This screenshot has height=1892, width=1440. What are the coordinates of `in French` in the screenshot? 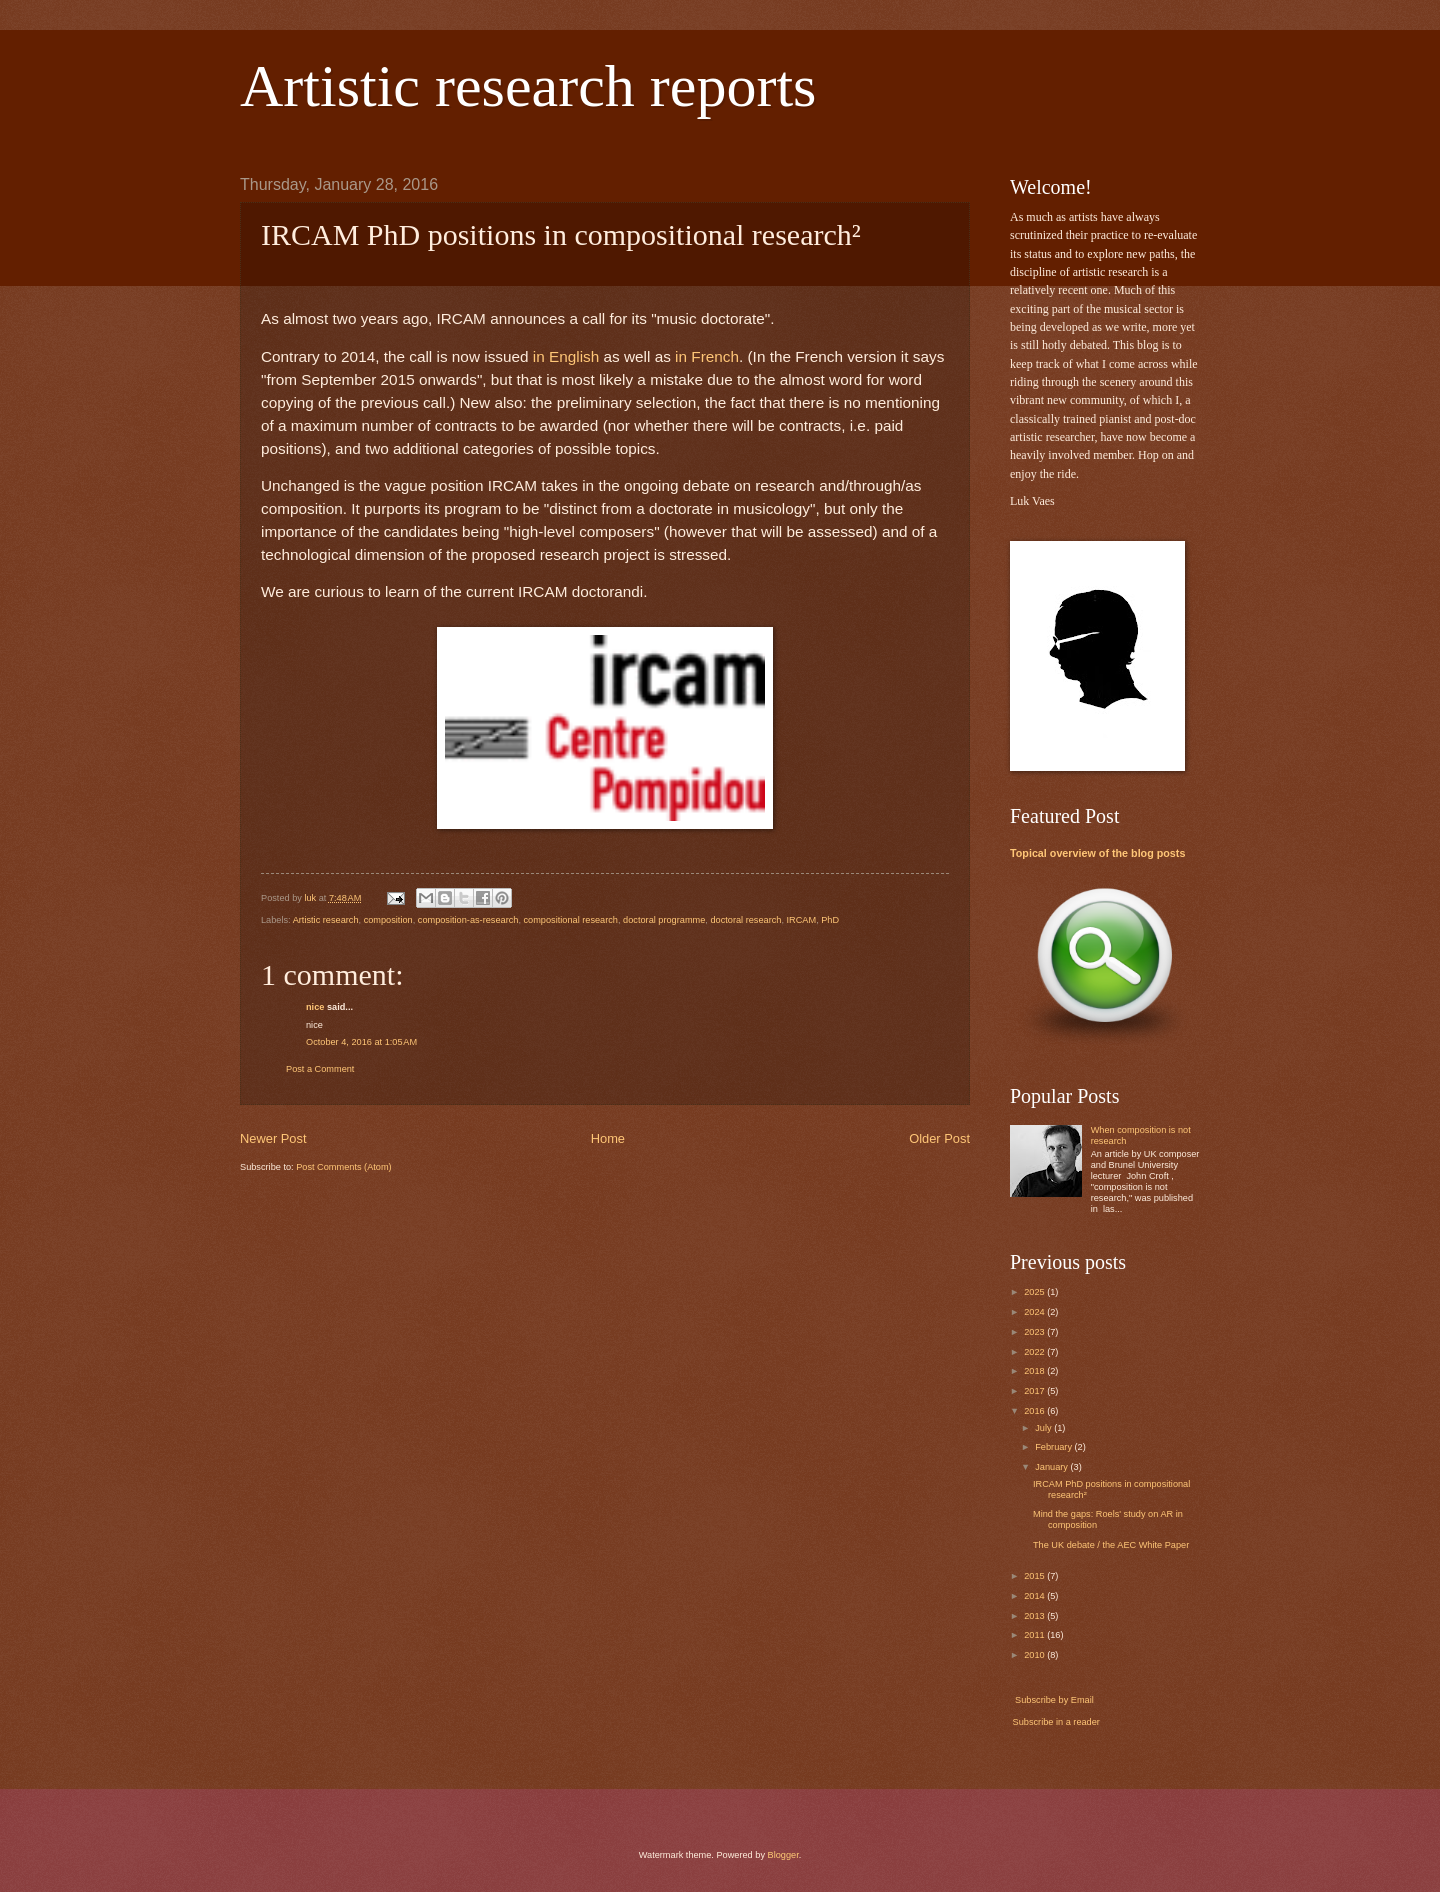 It's located at (707, 356).